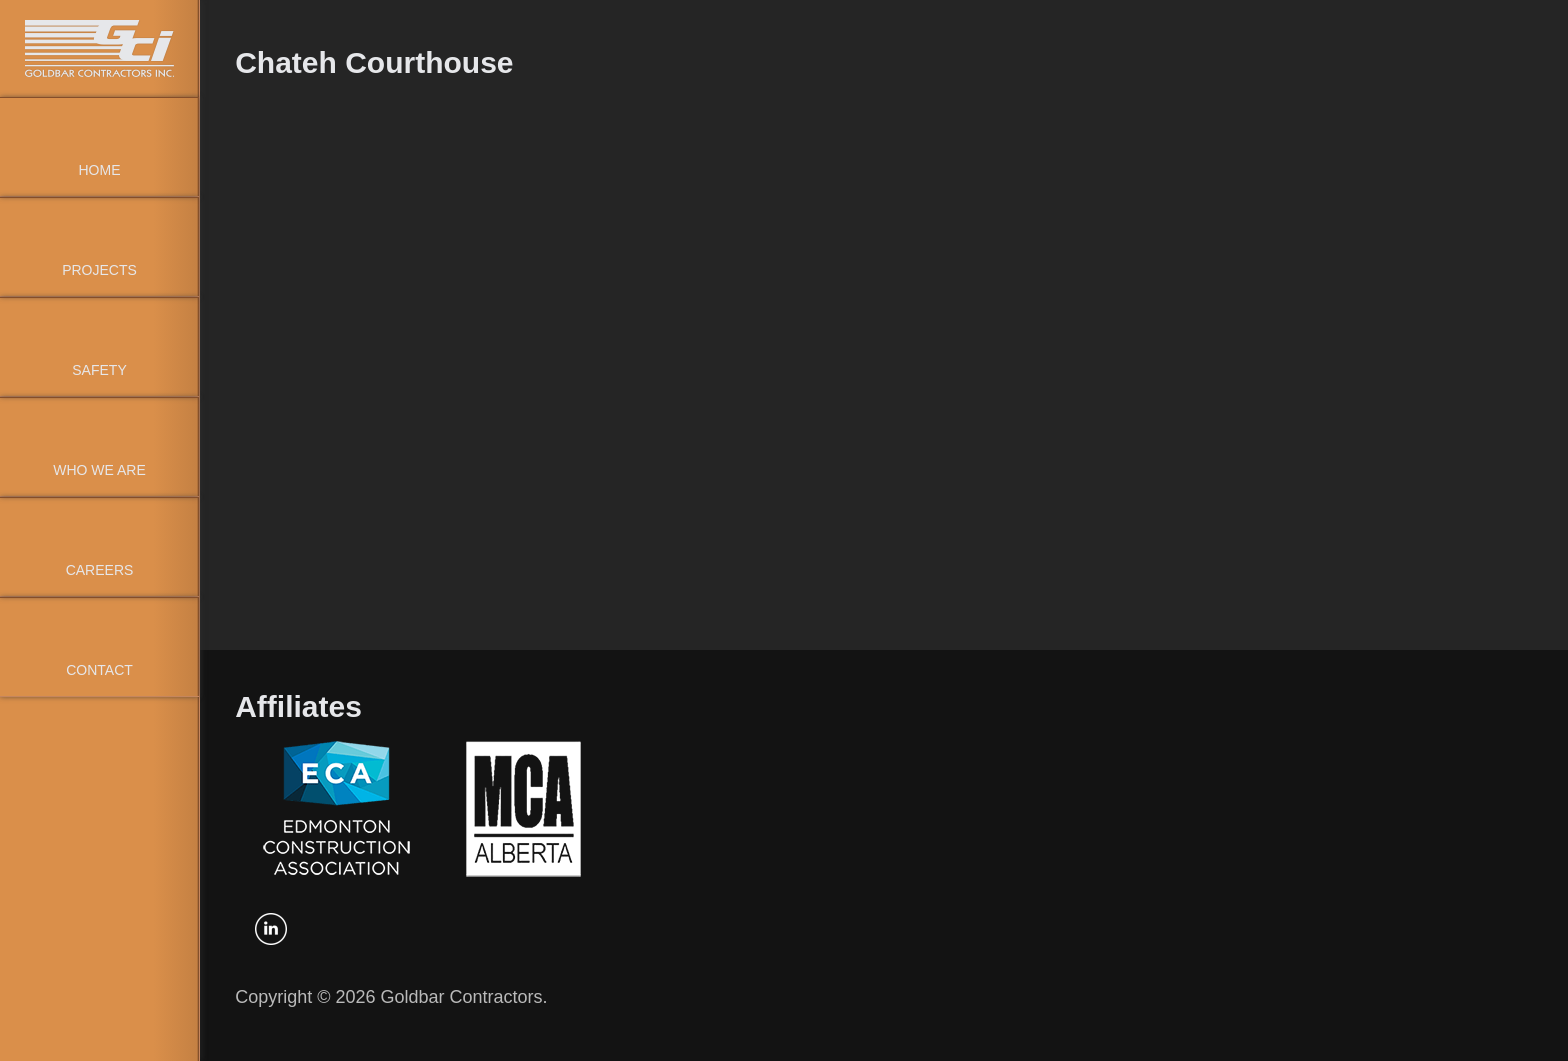  I want to click on Careers, so click(100, 570).